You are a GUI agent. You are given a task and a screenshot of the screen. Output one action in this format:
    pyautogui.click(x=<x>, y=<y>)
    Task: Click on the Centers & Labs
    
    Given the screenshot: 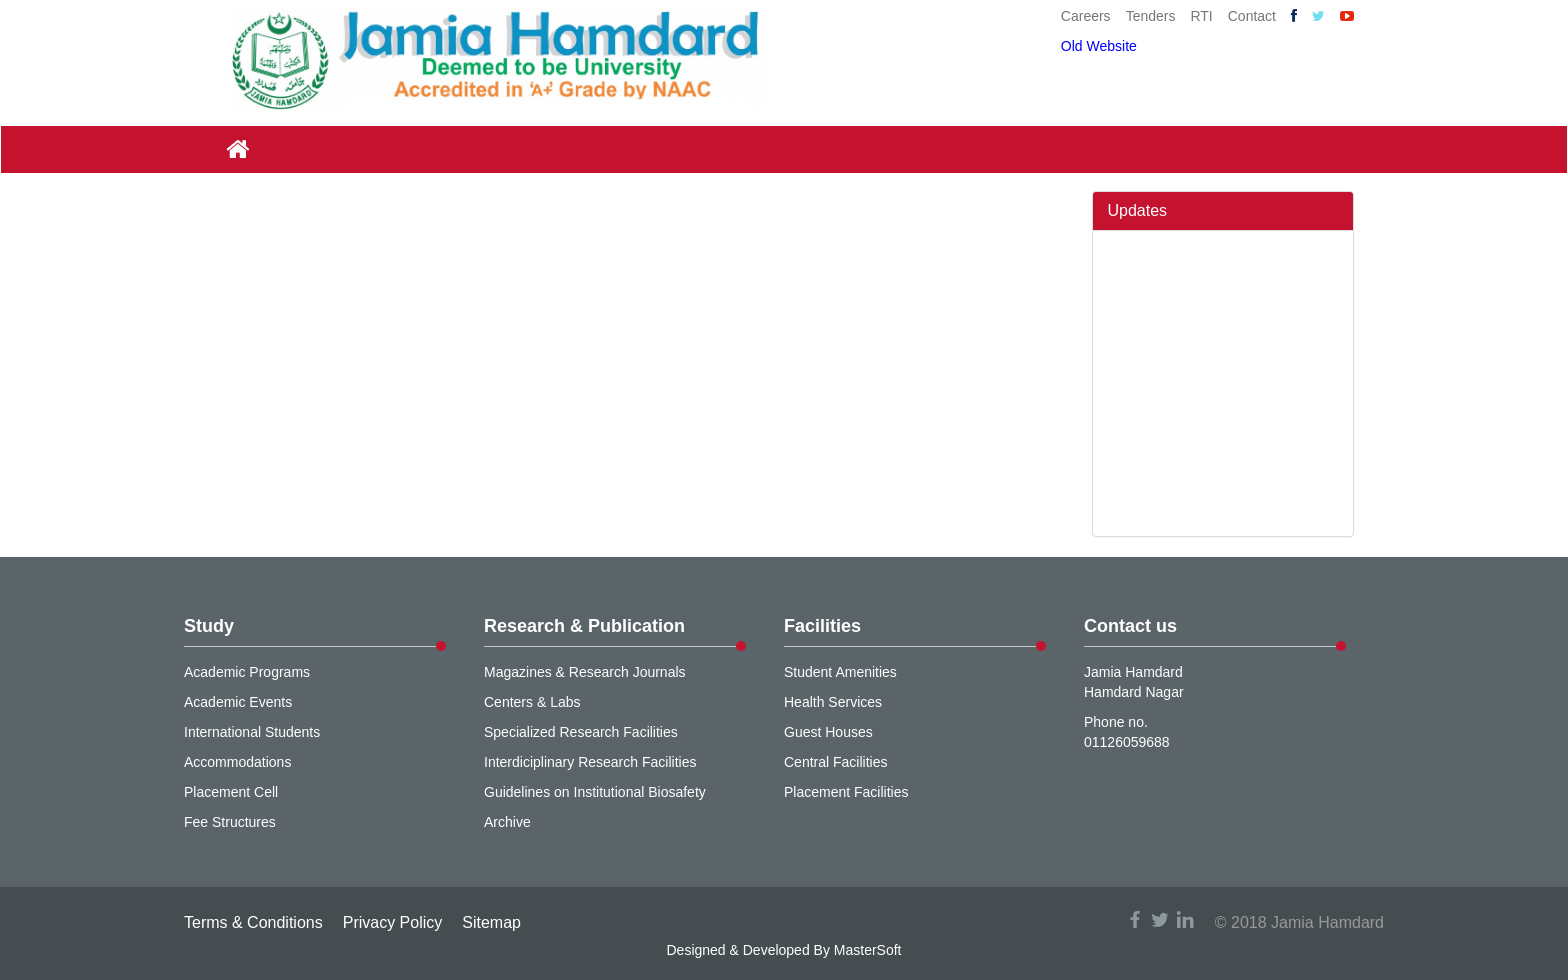 What is the action you would take?
    pyautogui.click(x=532, y=702)
    